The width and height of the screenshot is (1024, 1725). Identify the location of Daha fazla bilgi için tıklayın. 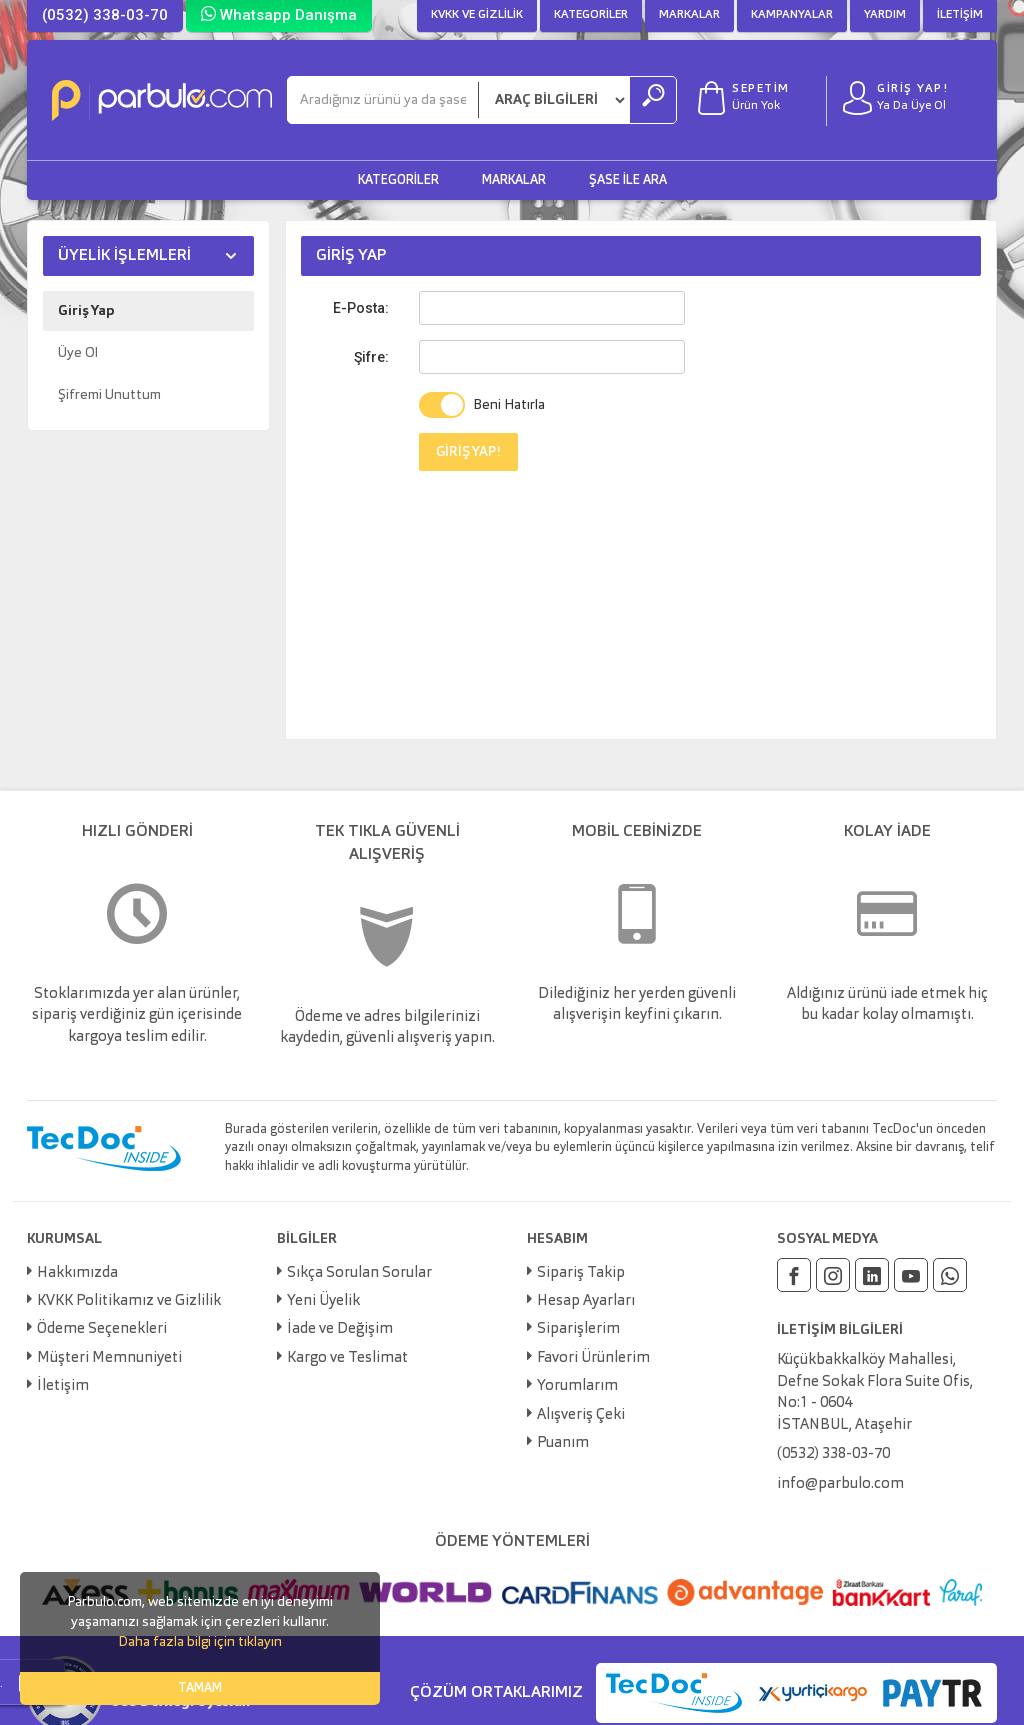
(200, 1642).